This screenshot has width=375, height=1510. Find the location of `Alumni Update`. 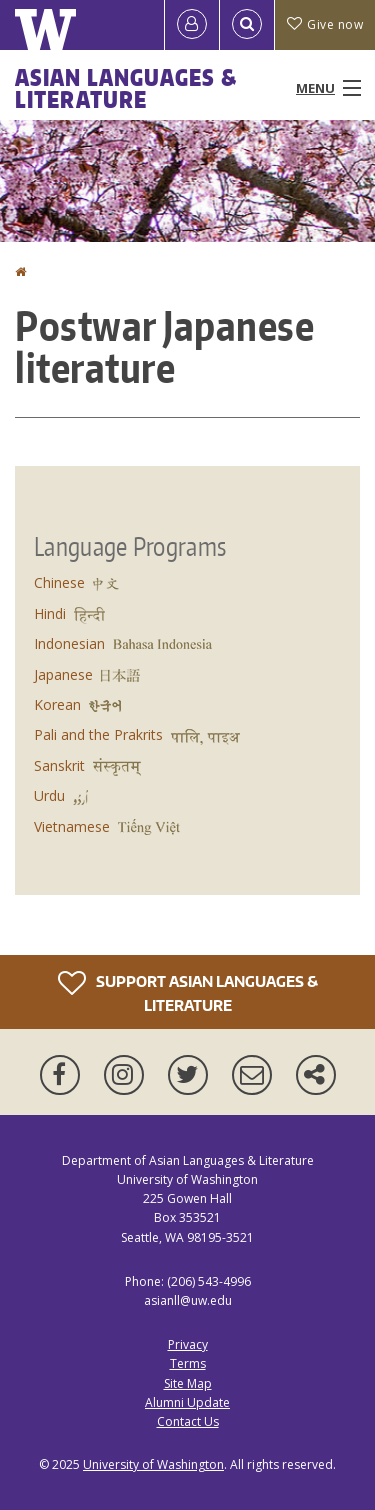

Alumni Update is located at coordinates (187, 1402).